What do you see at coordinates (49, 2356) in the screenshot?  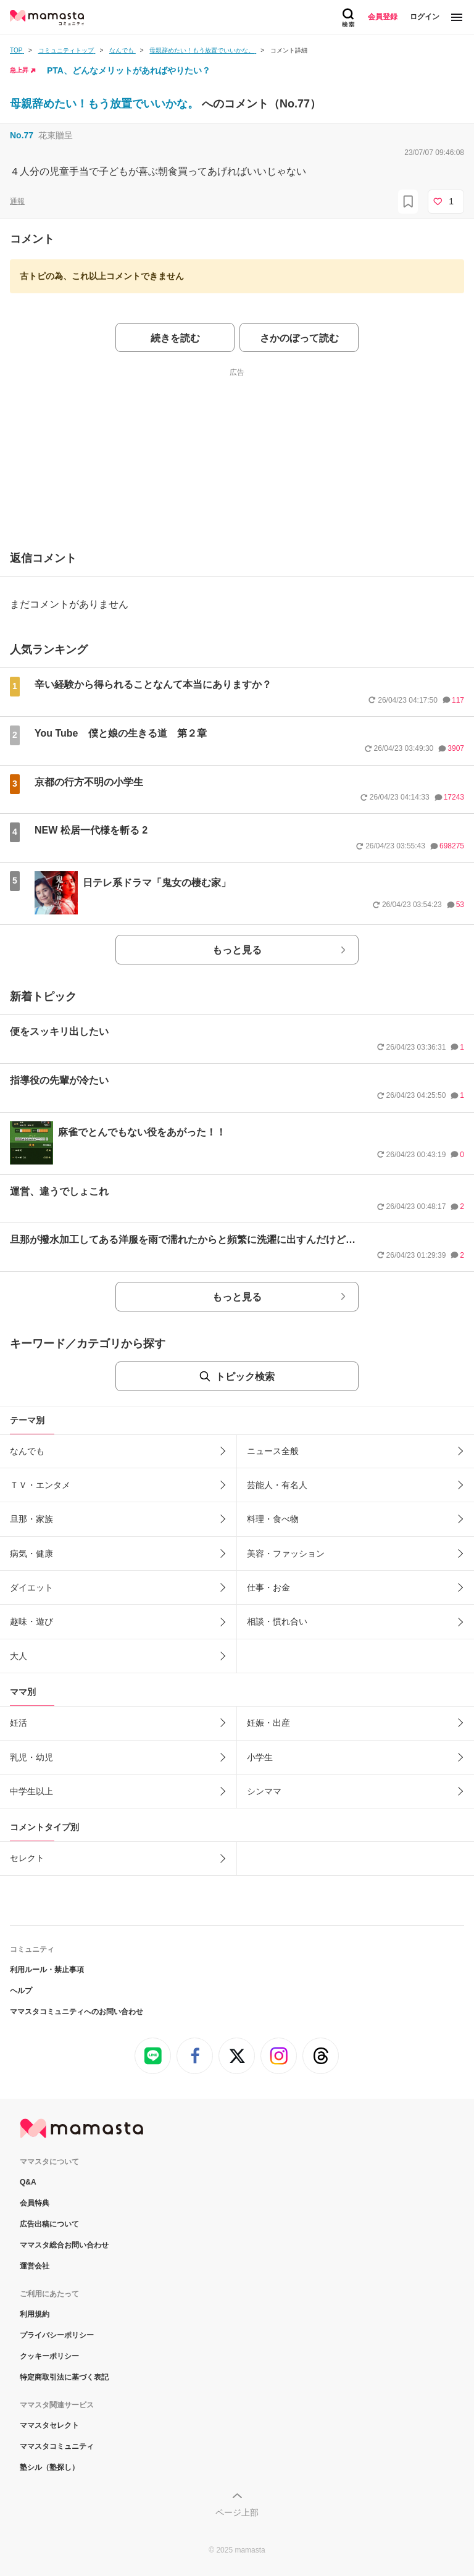 I see `クッキーポリシー` at bounding box center [49, 2356].